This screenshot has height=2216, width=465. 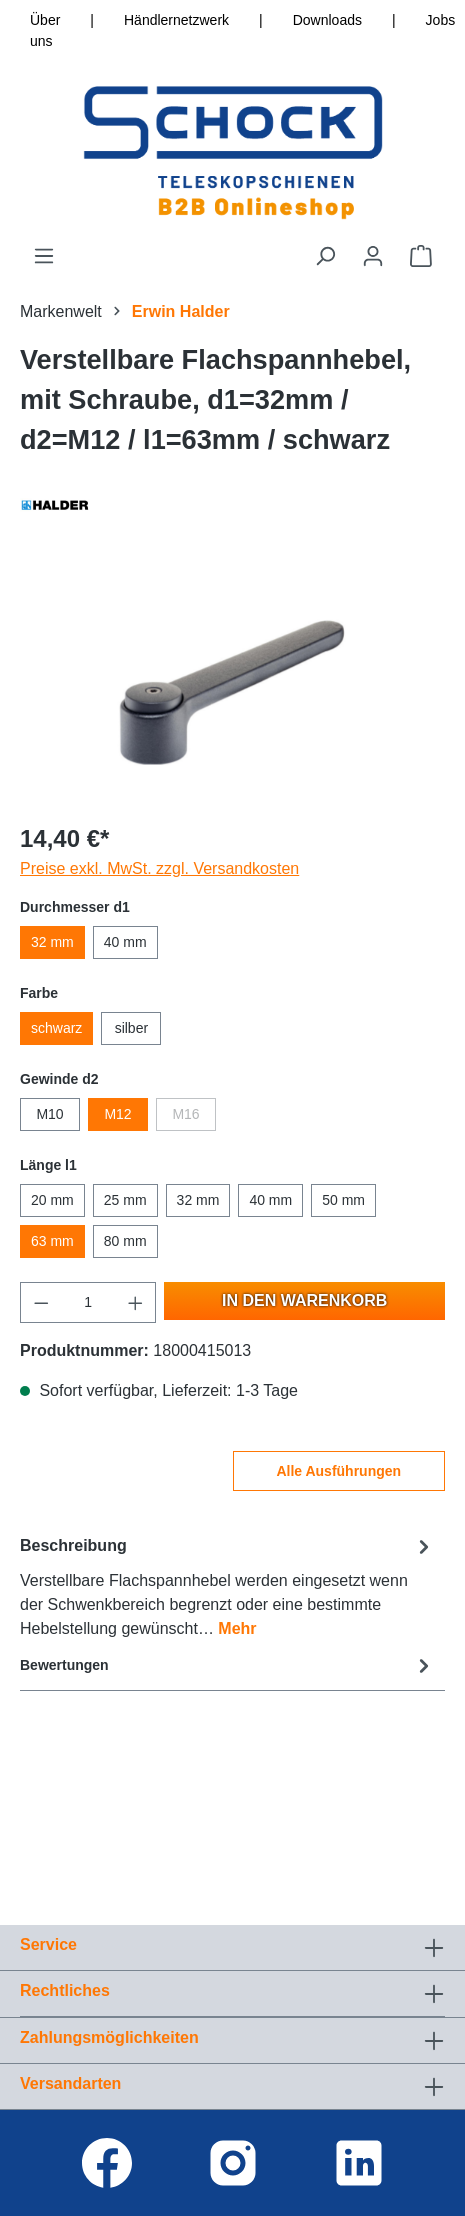 I want to click on 25 mm, so click(x=125, y=1200).